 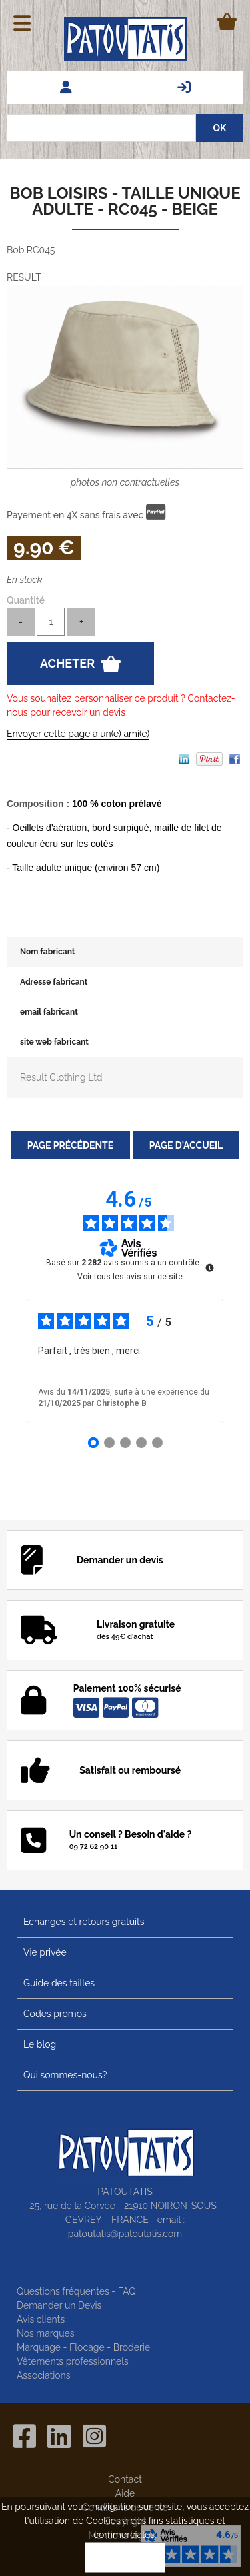 I want to click on Nos marques, so click(x=46, y=2333).